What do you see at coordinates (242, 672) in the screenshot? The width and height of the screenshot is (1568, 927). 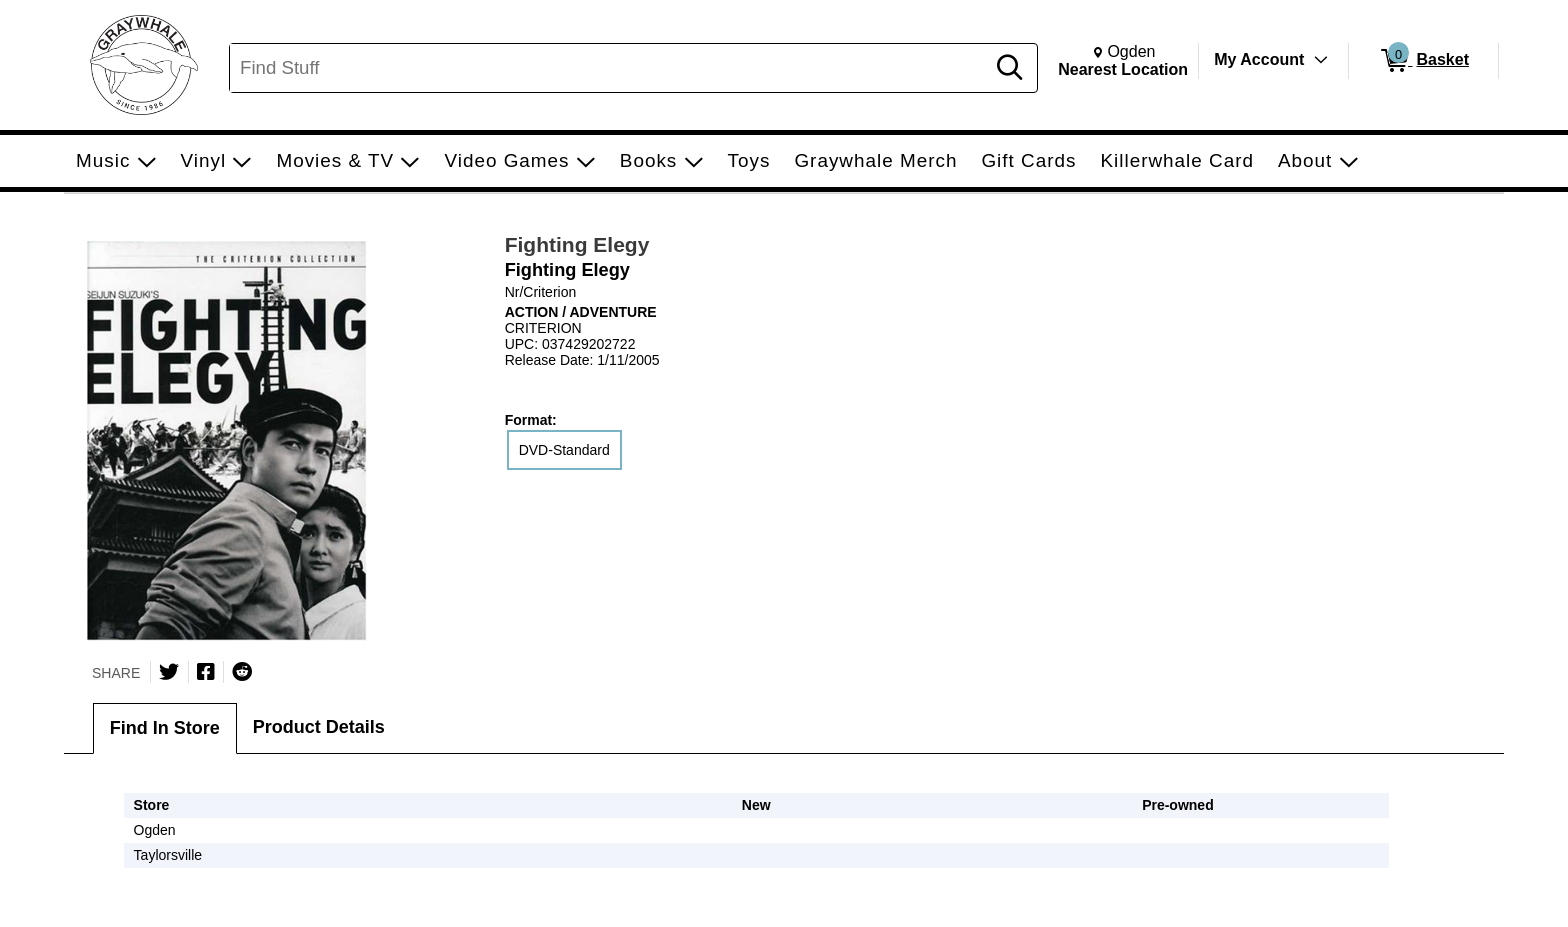 I see `[Submit to Reddit]` at bounding box center [242, 672].